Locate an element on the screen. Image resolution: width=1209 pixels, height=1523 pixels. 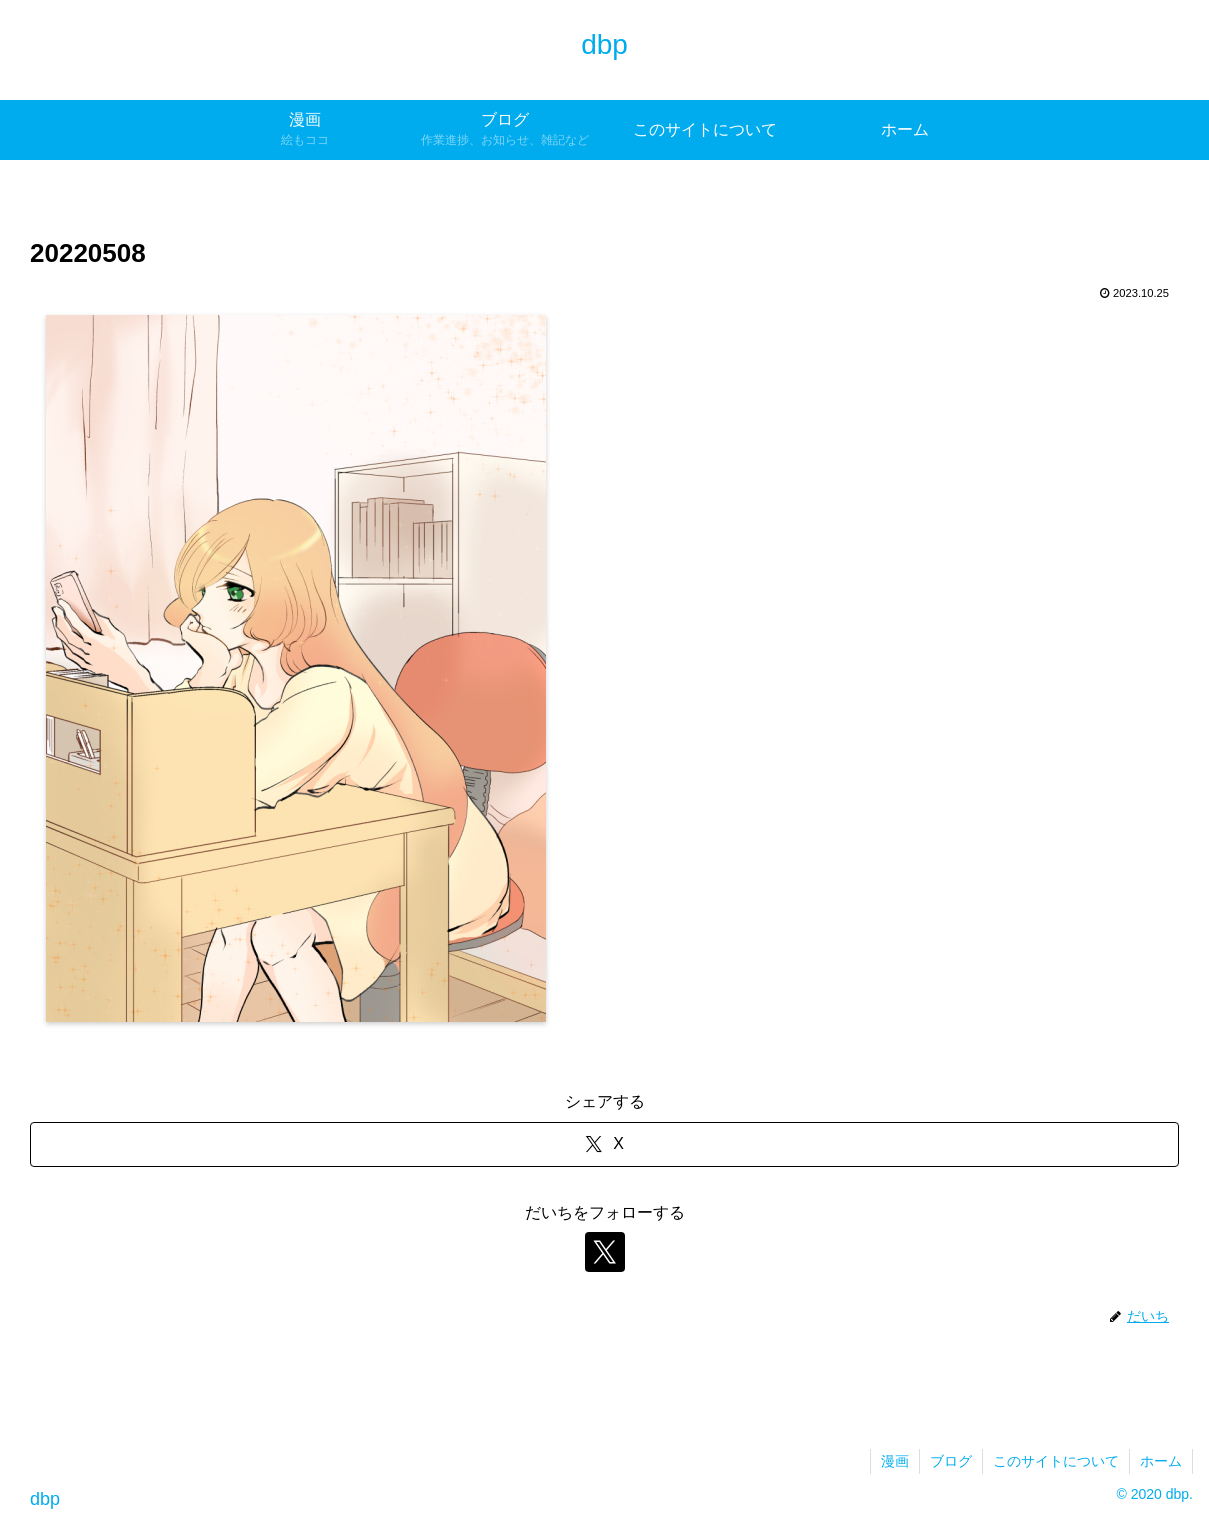
漫画 is located at coordinates (895, 1461).